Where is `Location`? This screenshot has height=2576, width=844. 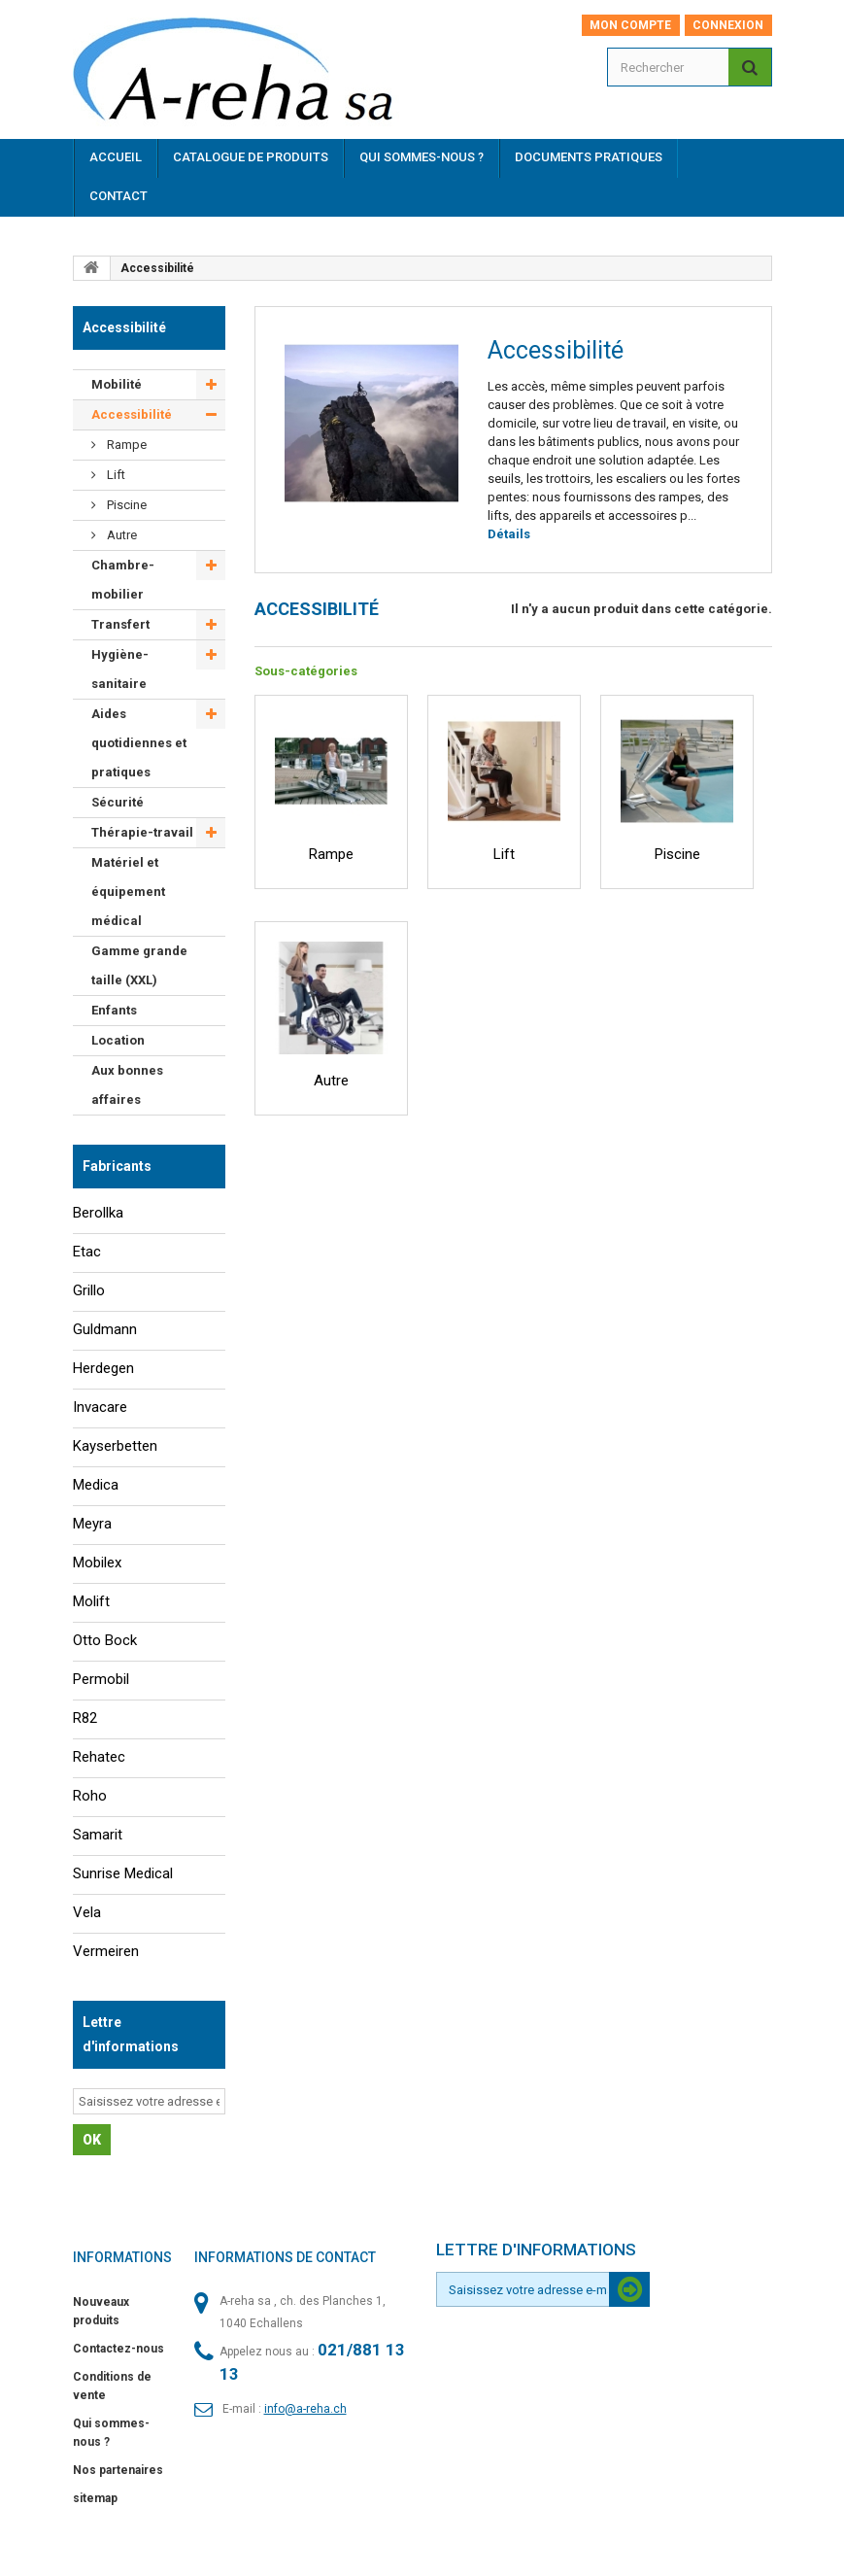
Location is located at coordinates (118, 1040).